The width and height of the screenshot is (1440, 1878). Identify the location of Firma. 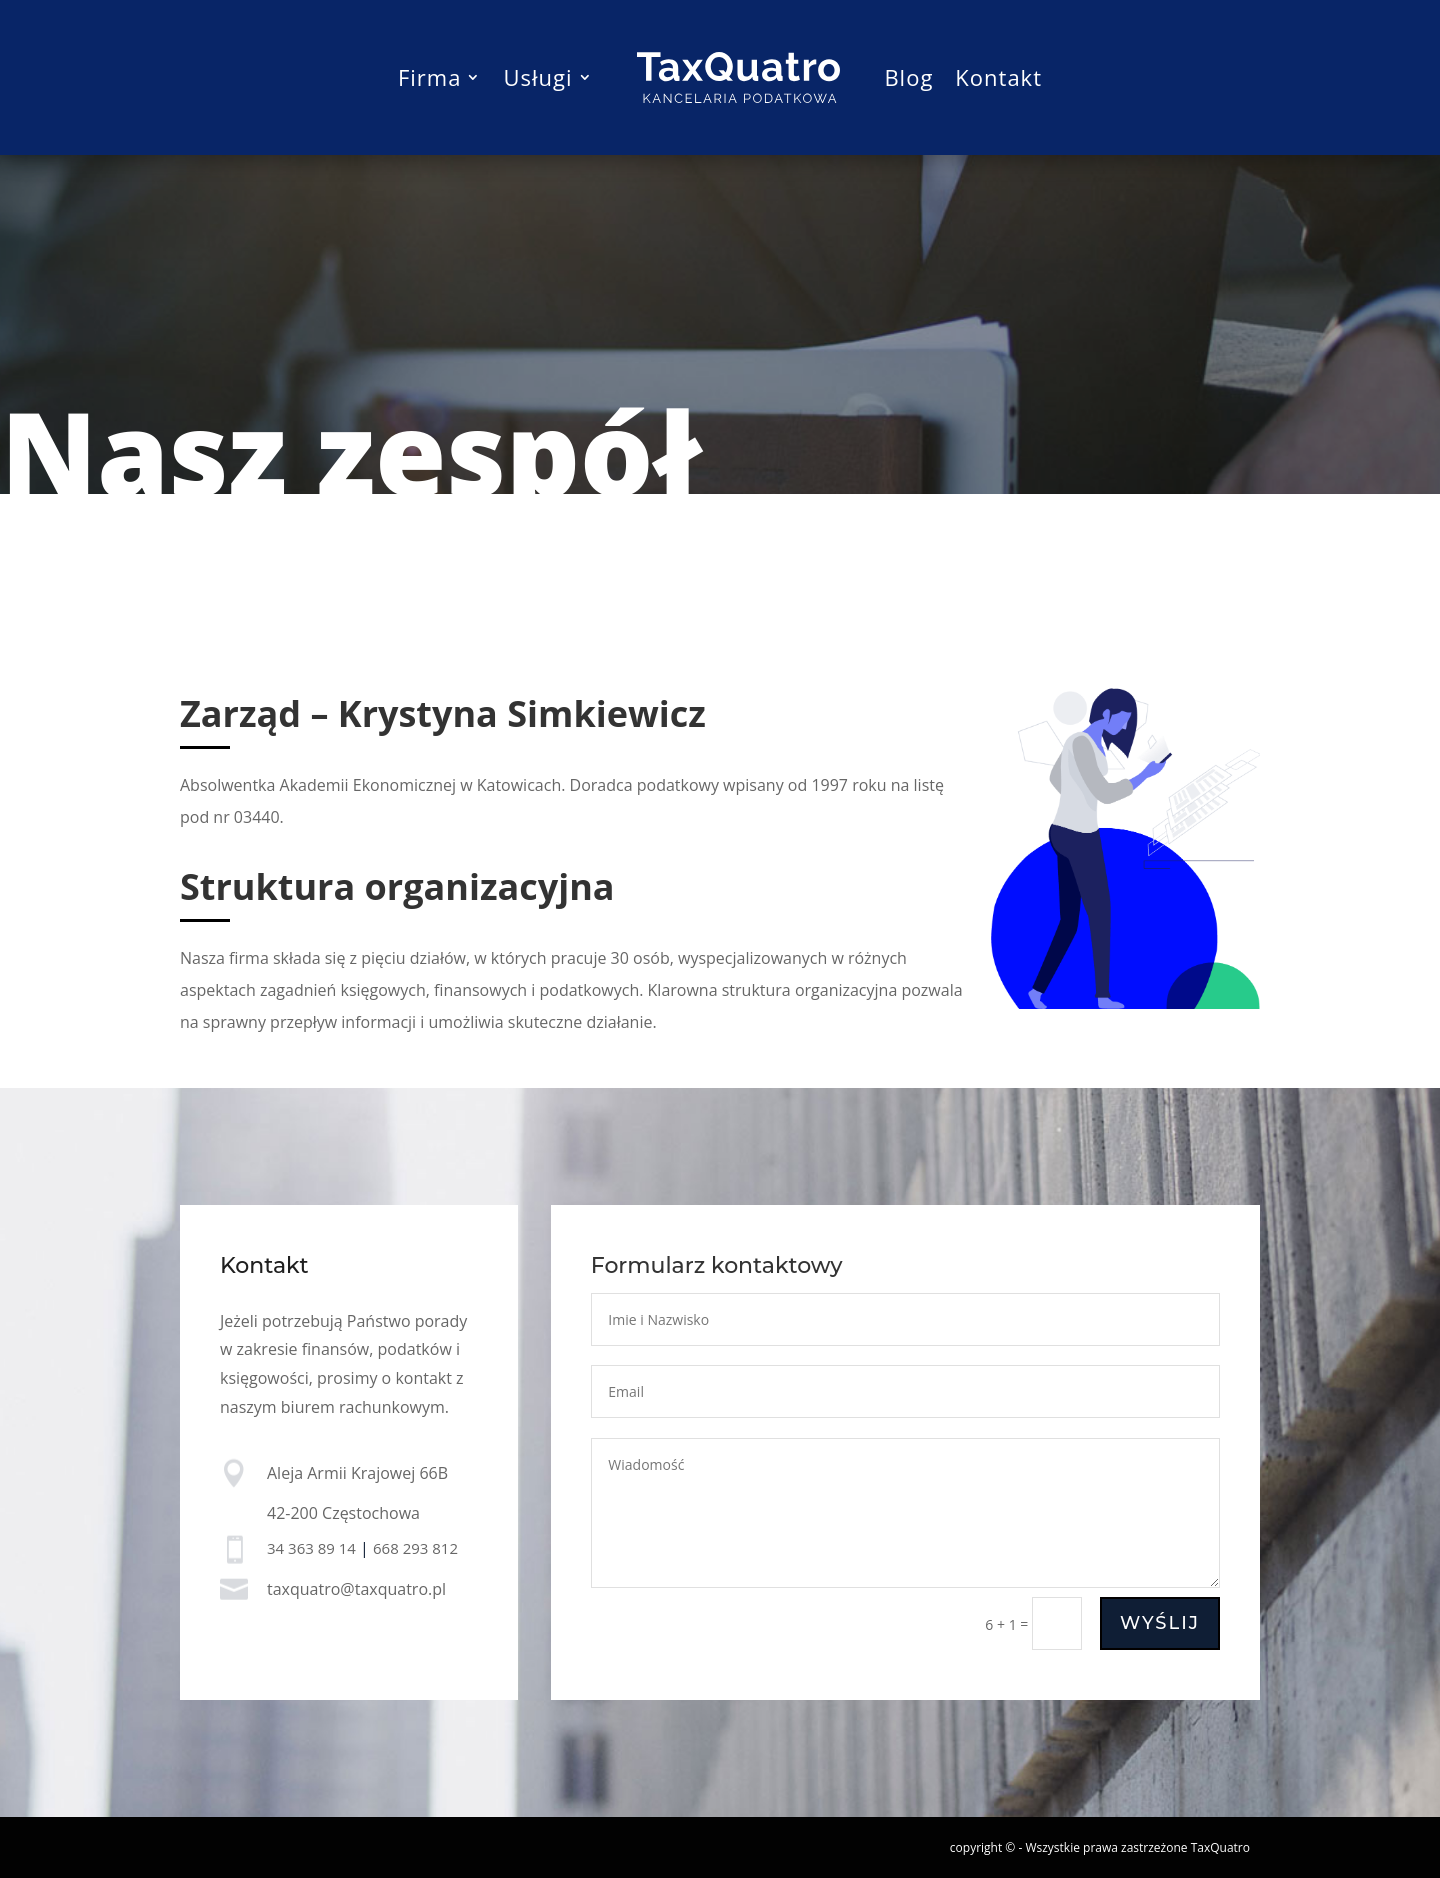
(430, 77).